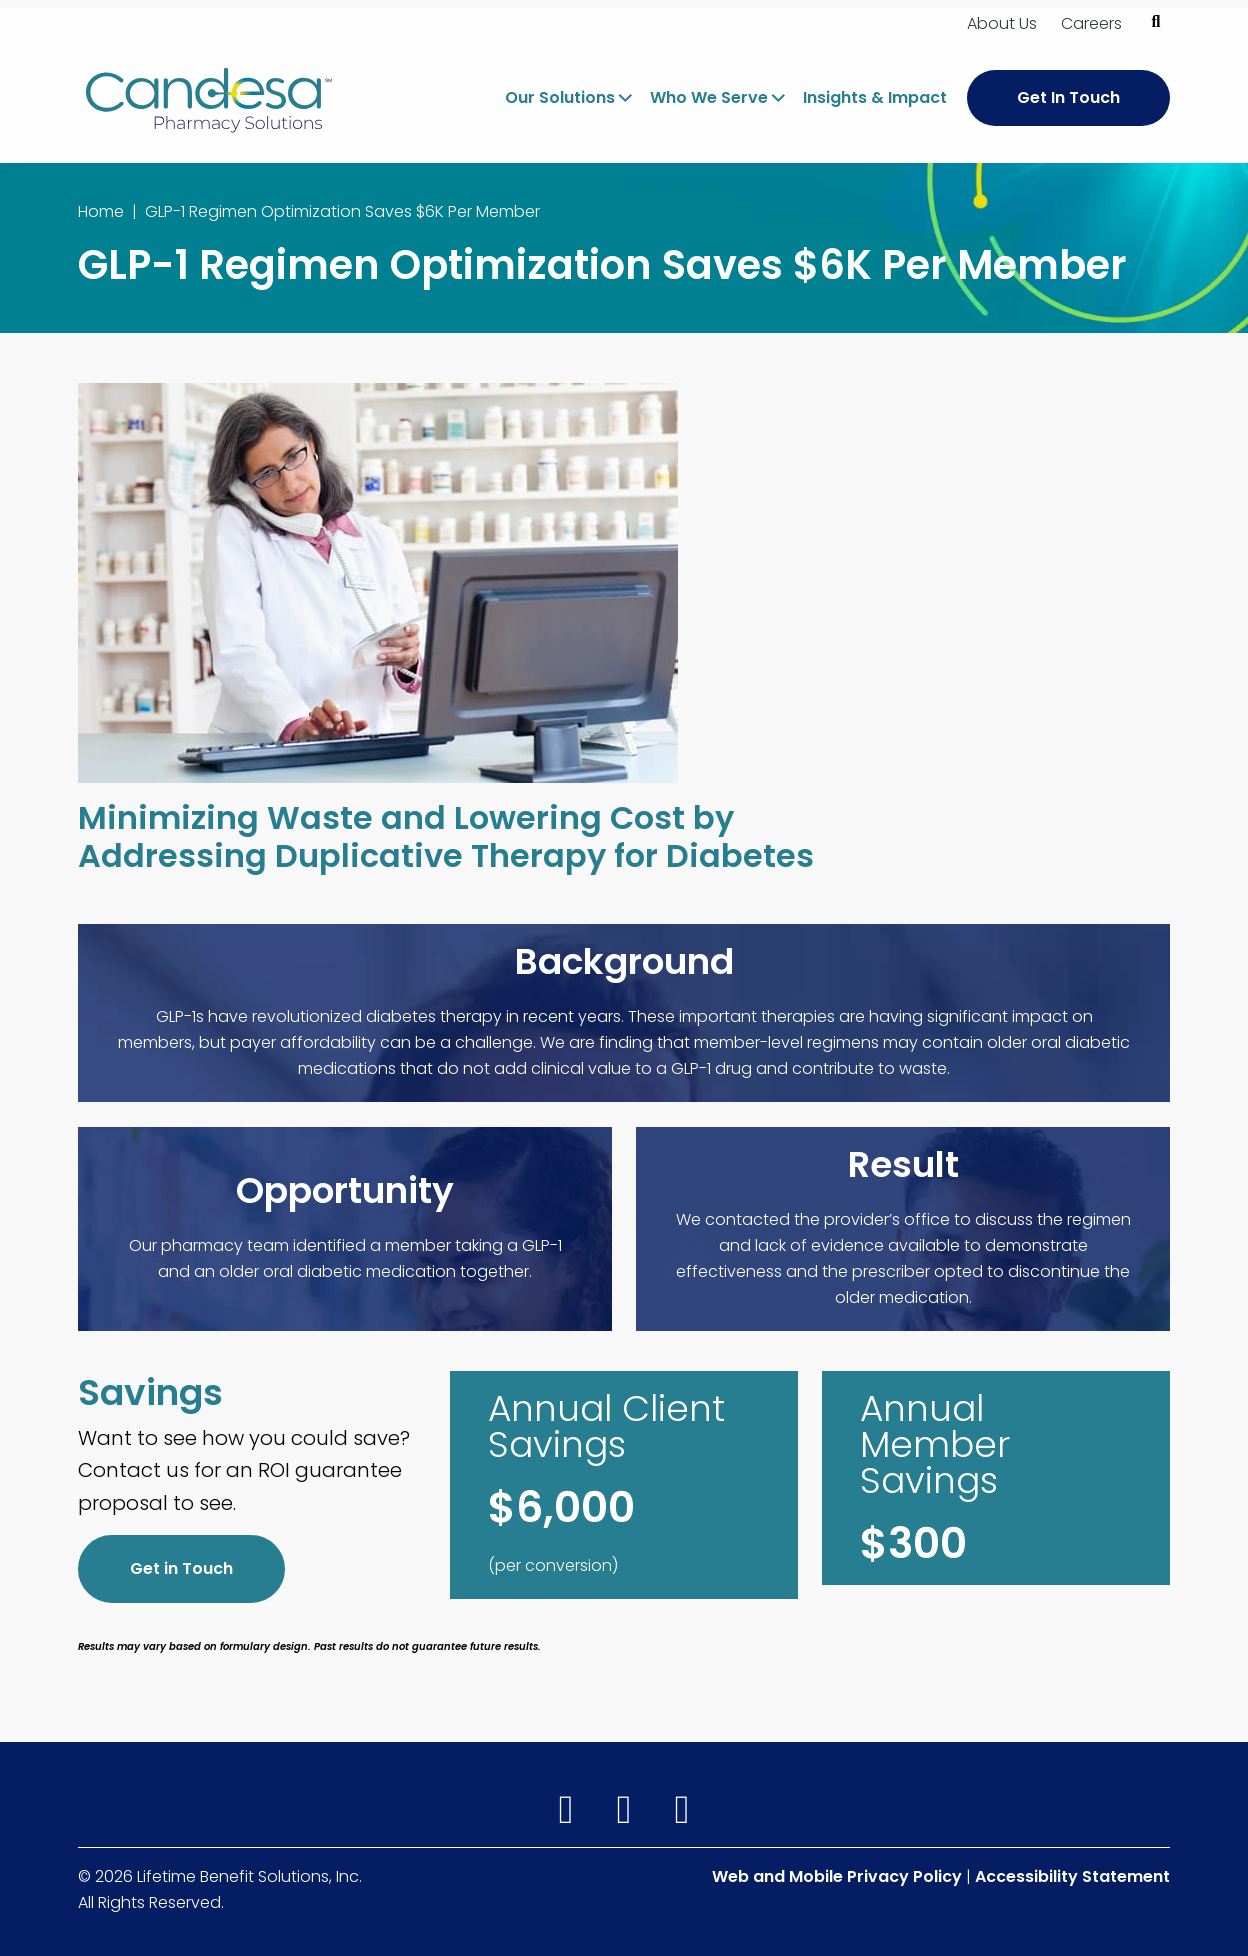 The width and height of the screenshot is (1248, 1956). Describe the element at coordinates (181, 1568) in the screenshot. I see `Get in Touch` at that location.